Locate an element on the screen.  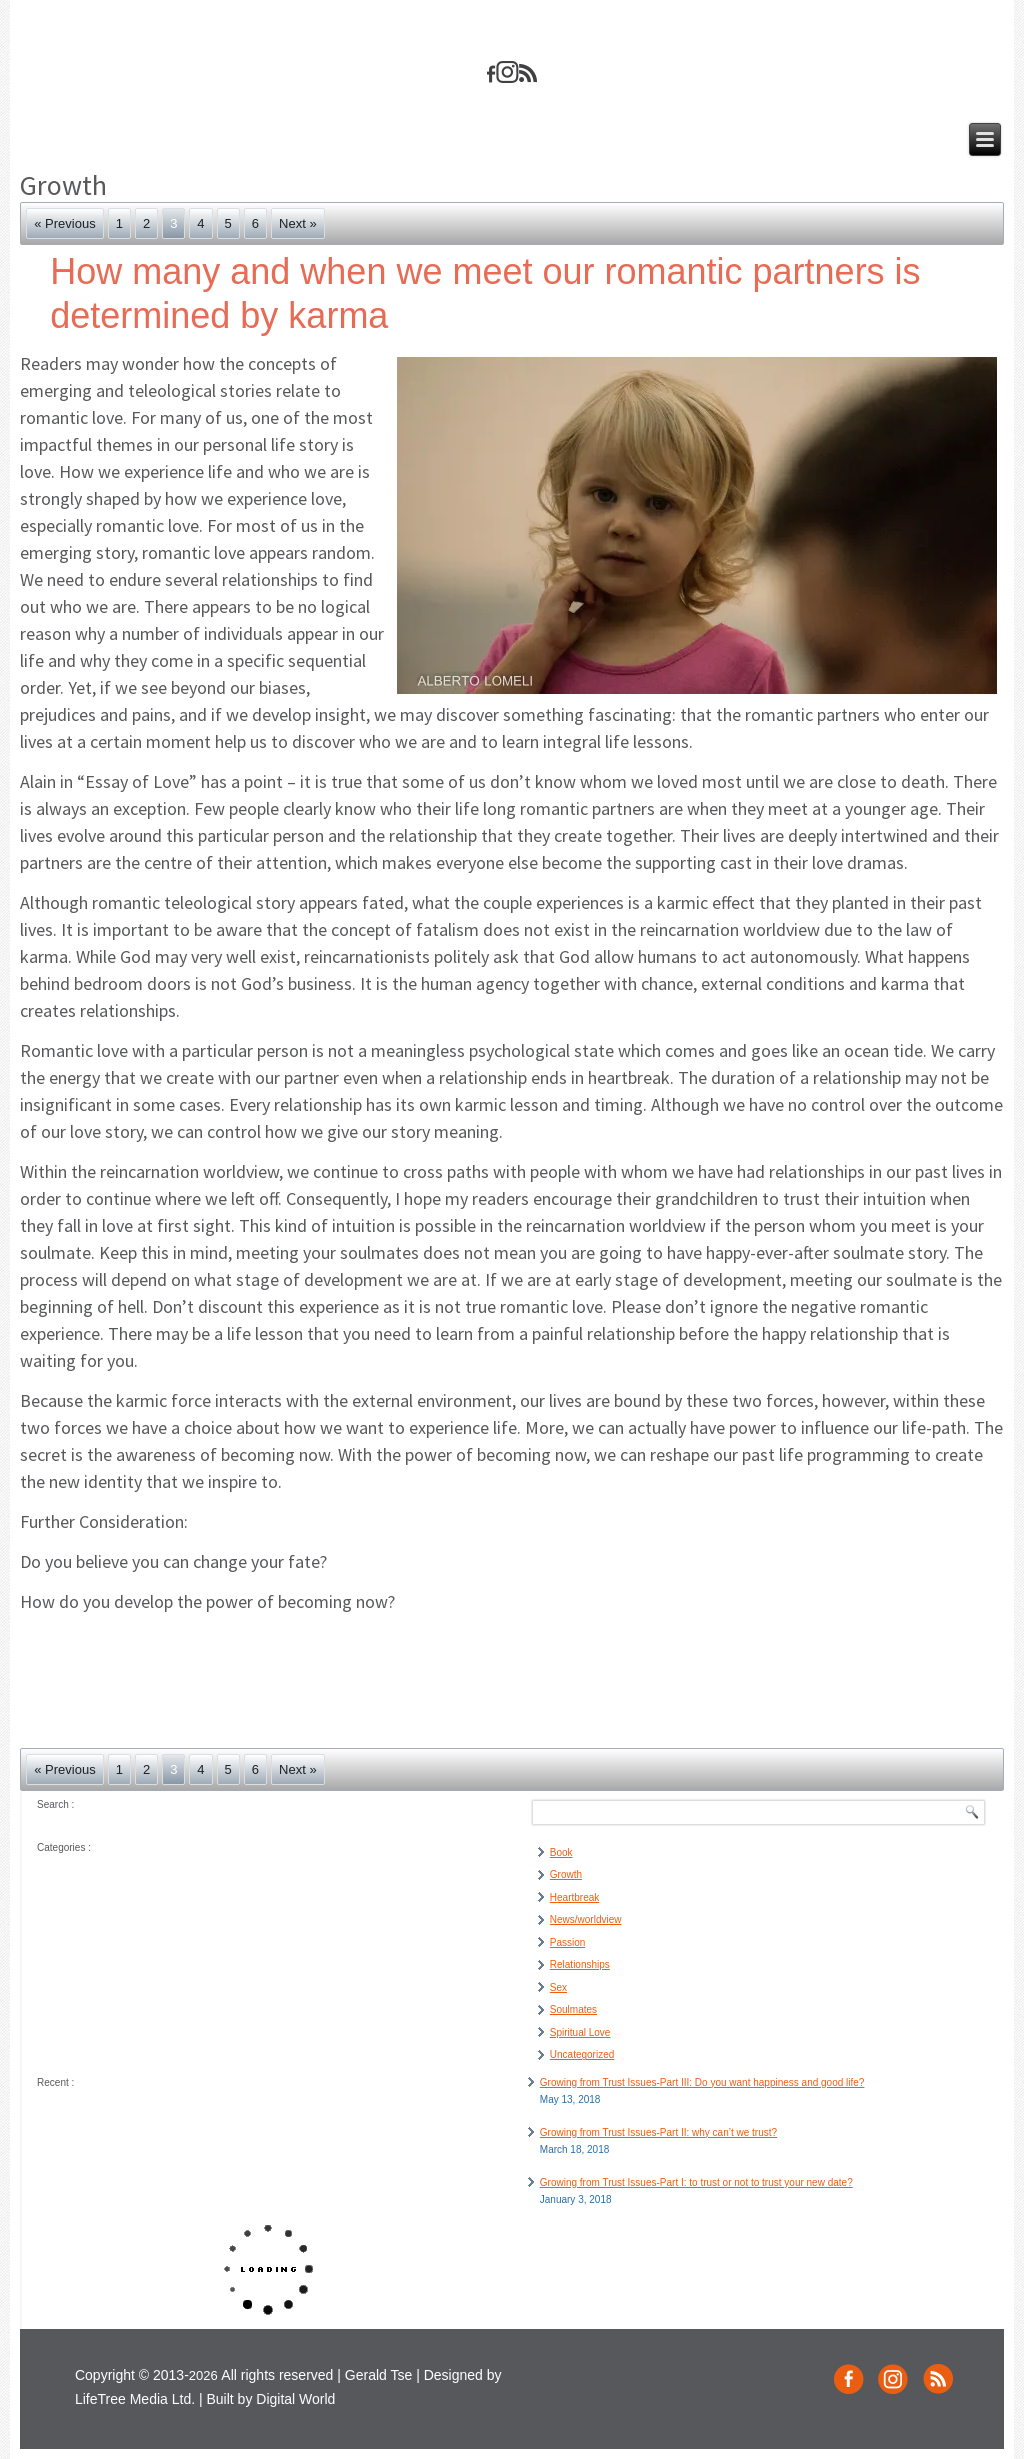
Book is located at coordinates (561, 1852).